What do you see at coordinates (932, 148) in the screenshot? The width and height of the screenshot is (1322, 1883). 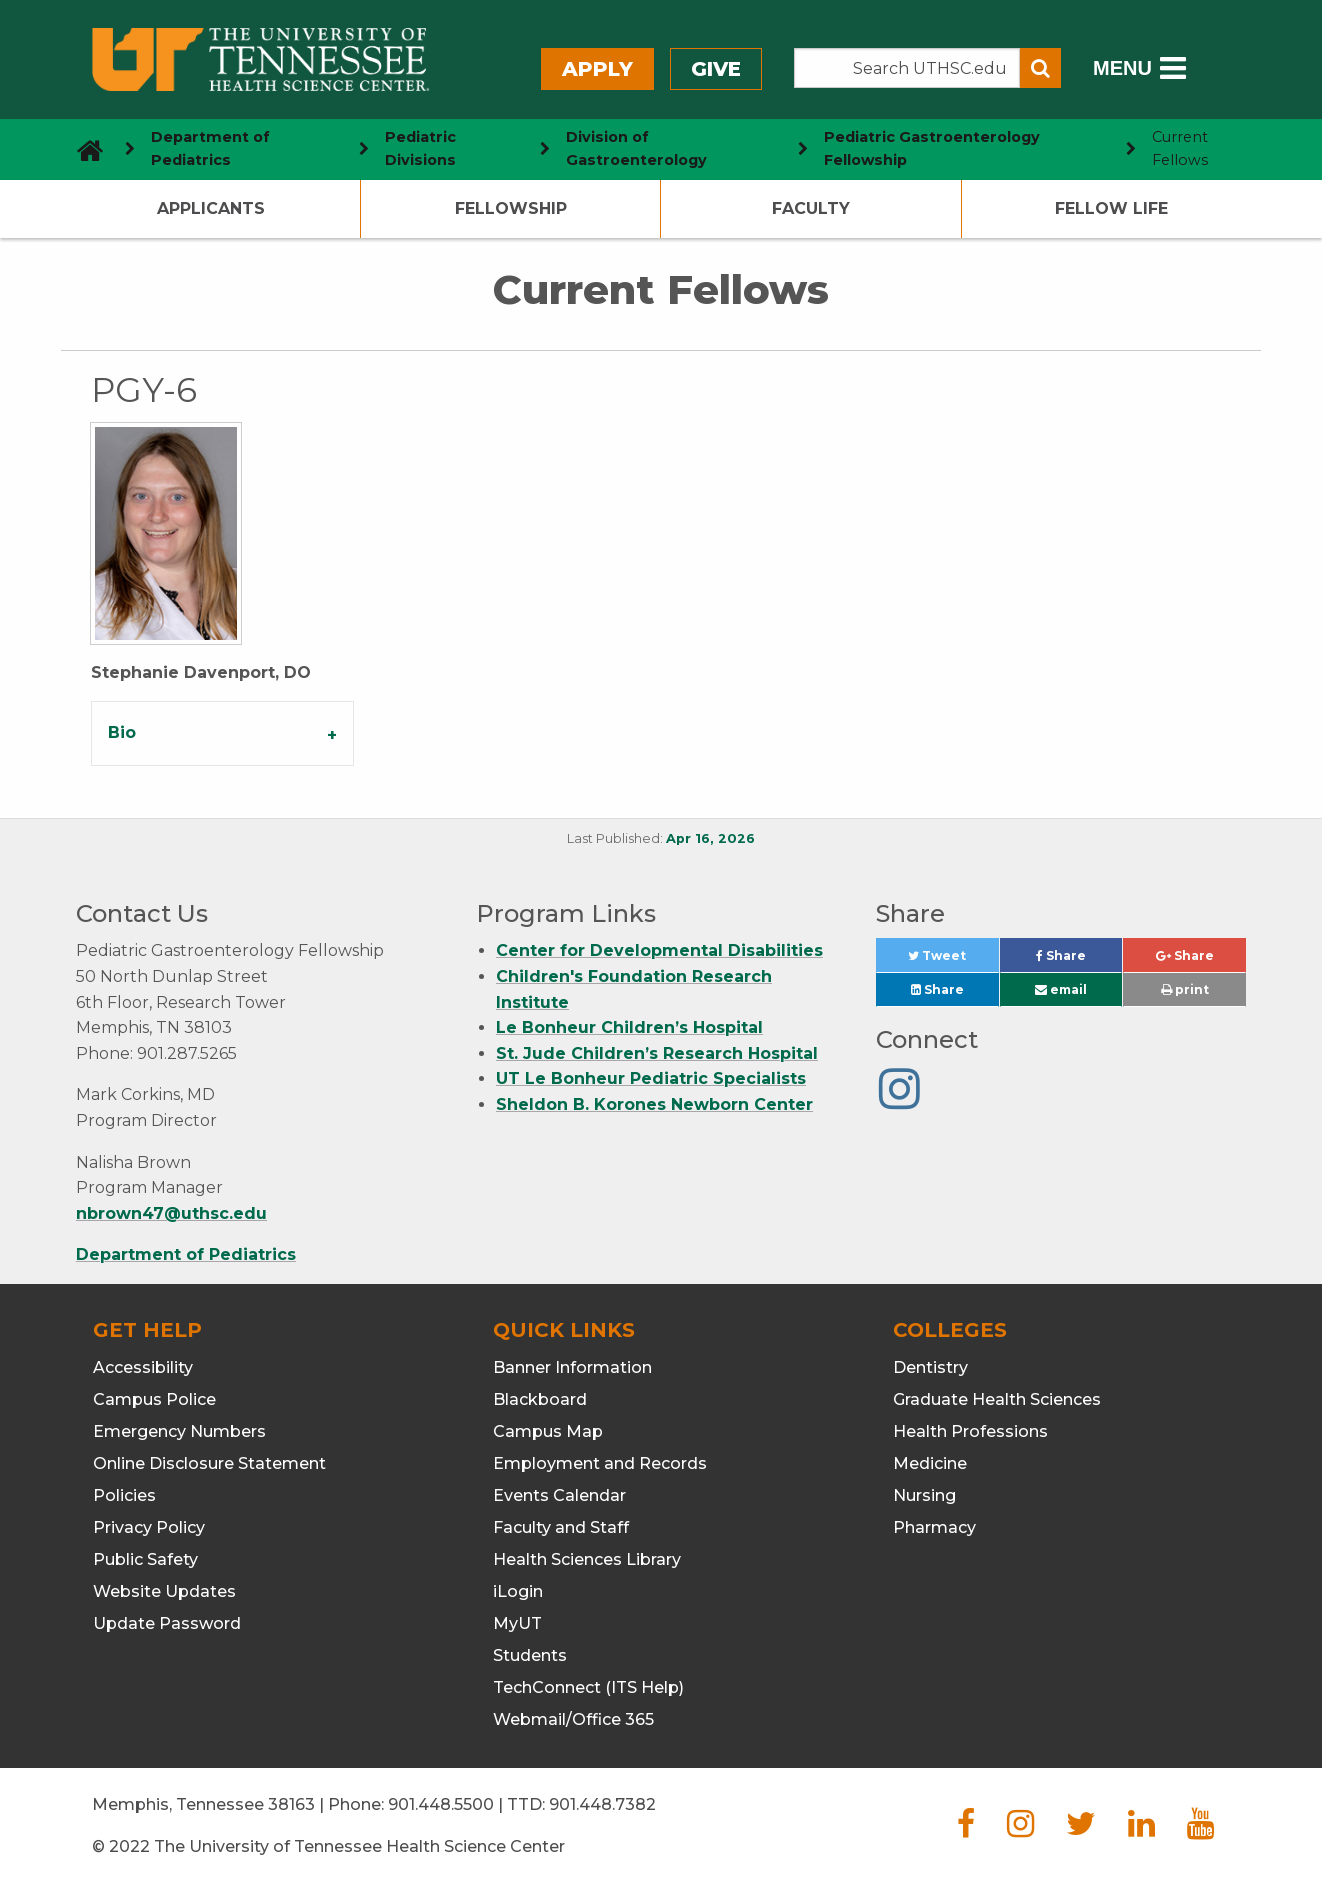 I see `Pediatric Gastroenterology Fellowship [navigate to parent section]` at bounding box center [932, 148].